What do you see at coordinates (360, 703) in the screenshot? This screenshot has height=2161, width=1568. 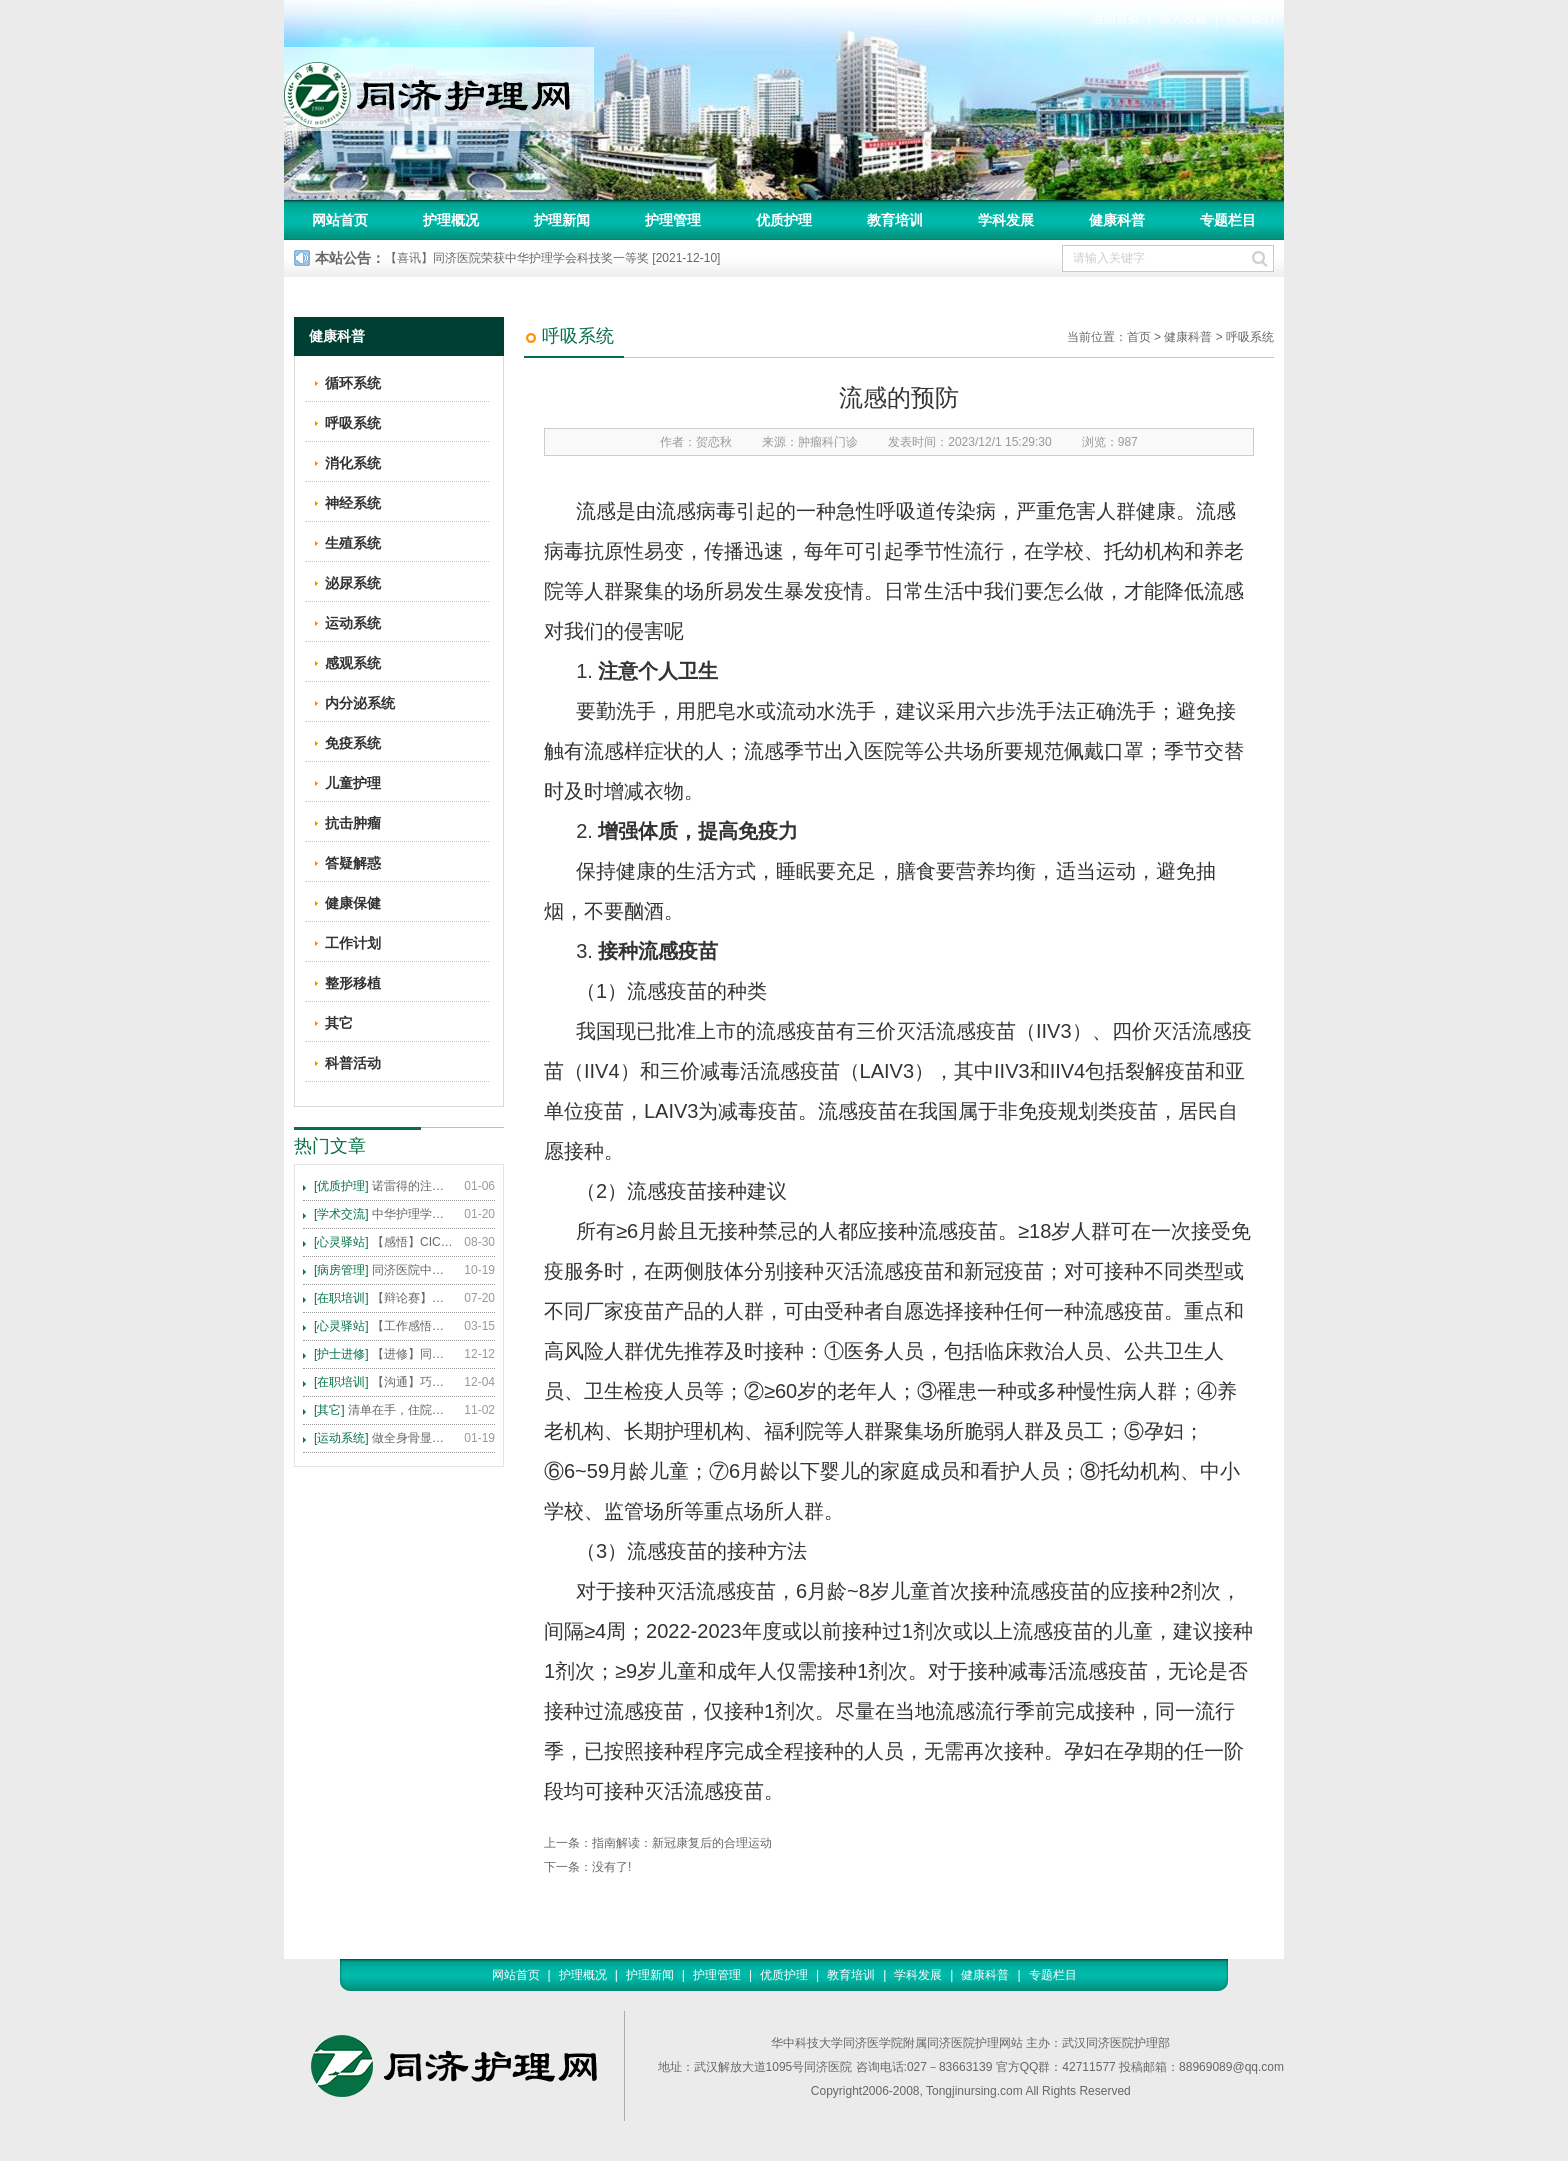 I see `内分泌系统` at bounding box center [360, 703].